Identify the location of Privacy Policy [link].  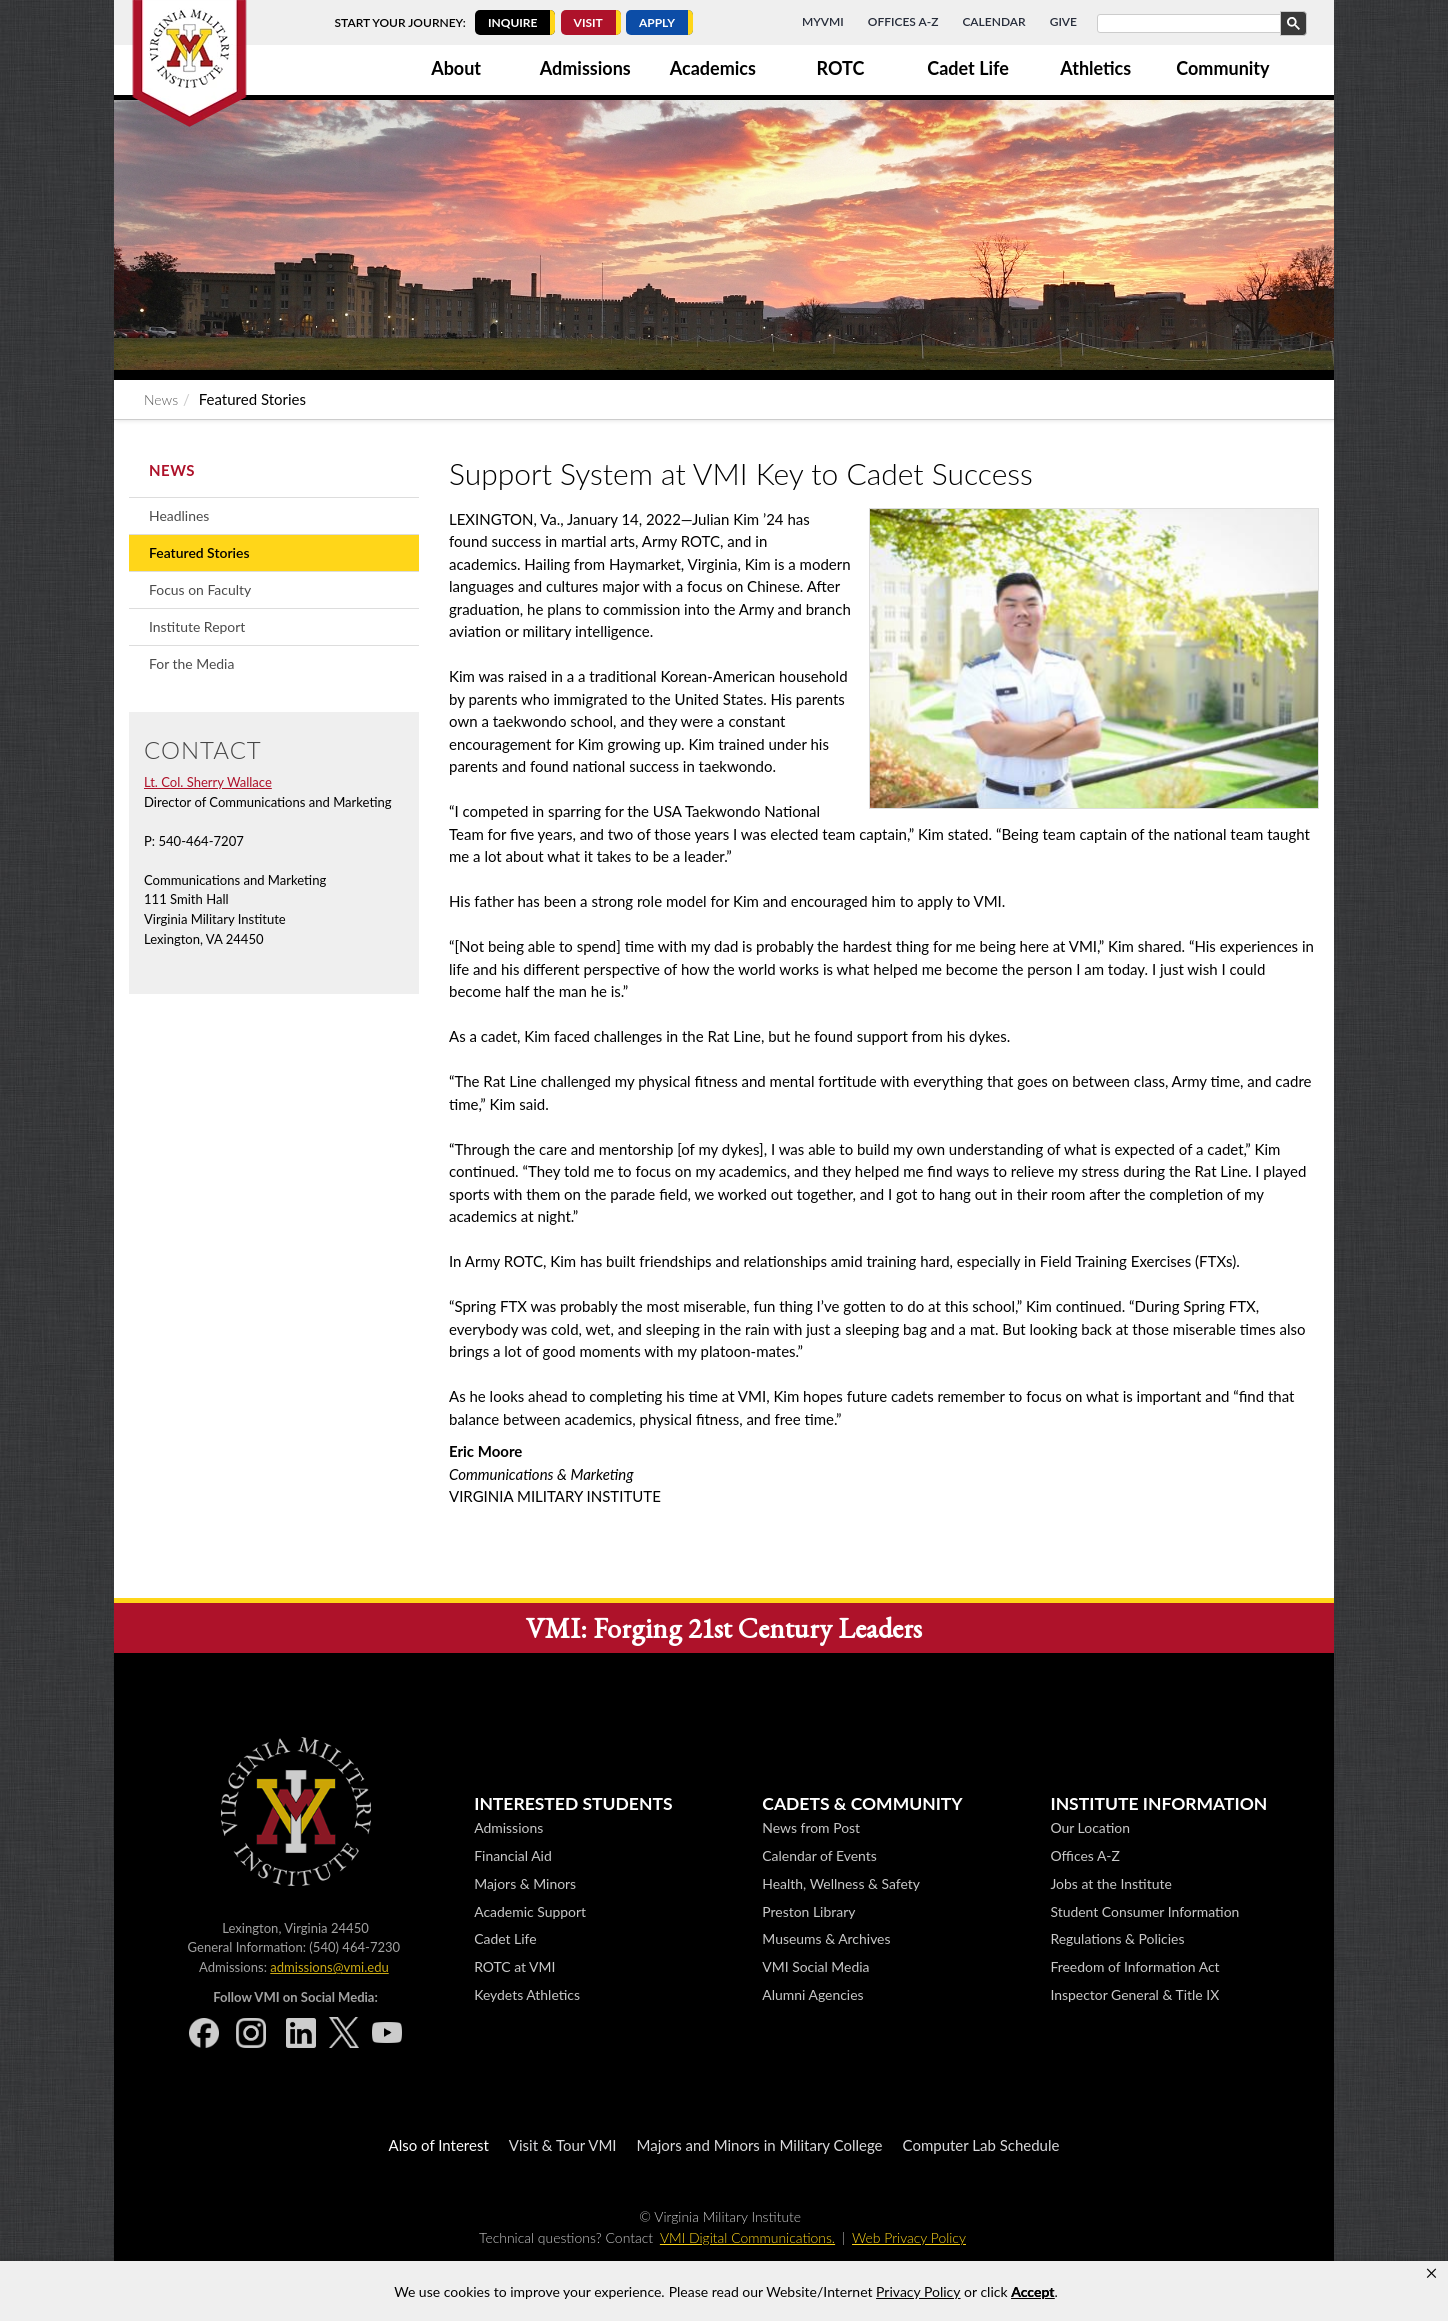
(918, 2291).